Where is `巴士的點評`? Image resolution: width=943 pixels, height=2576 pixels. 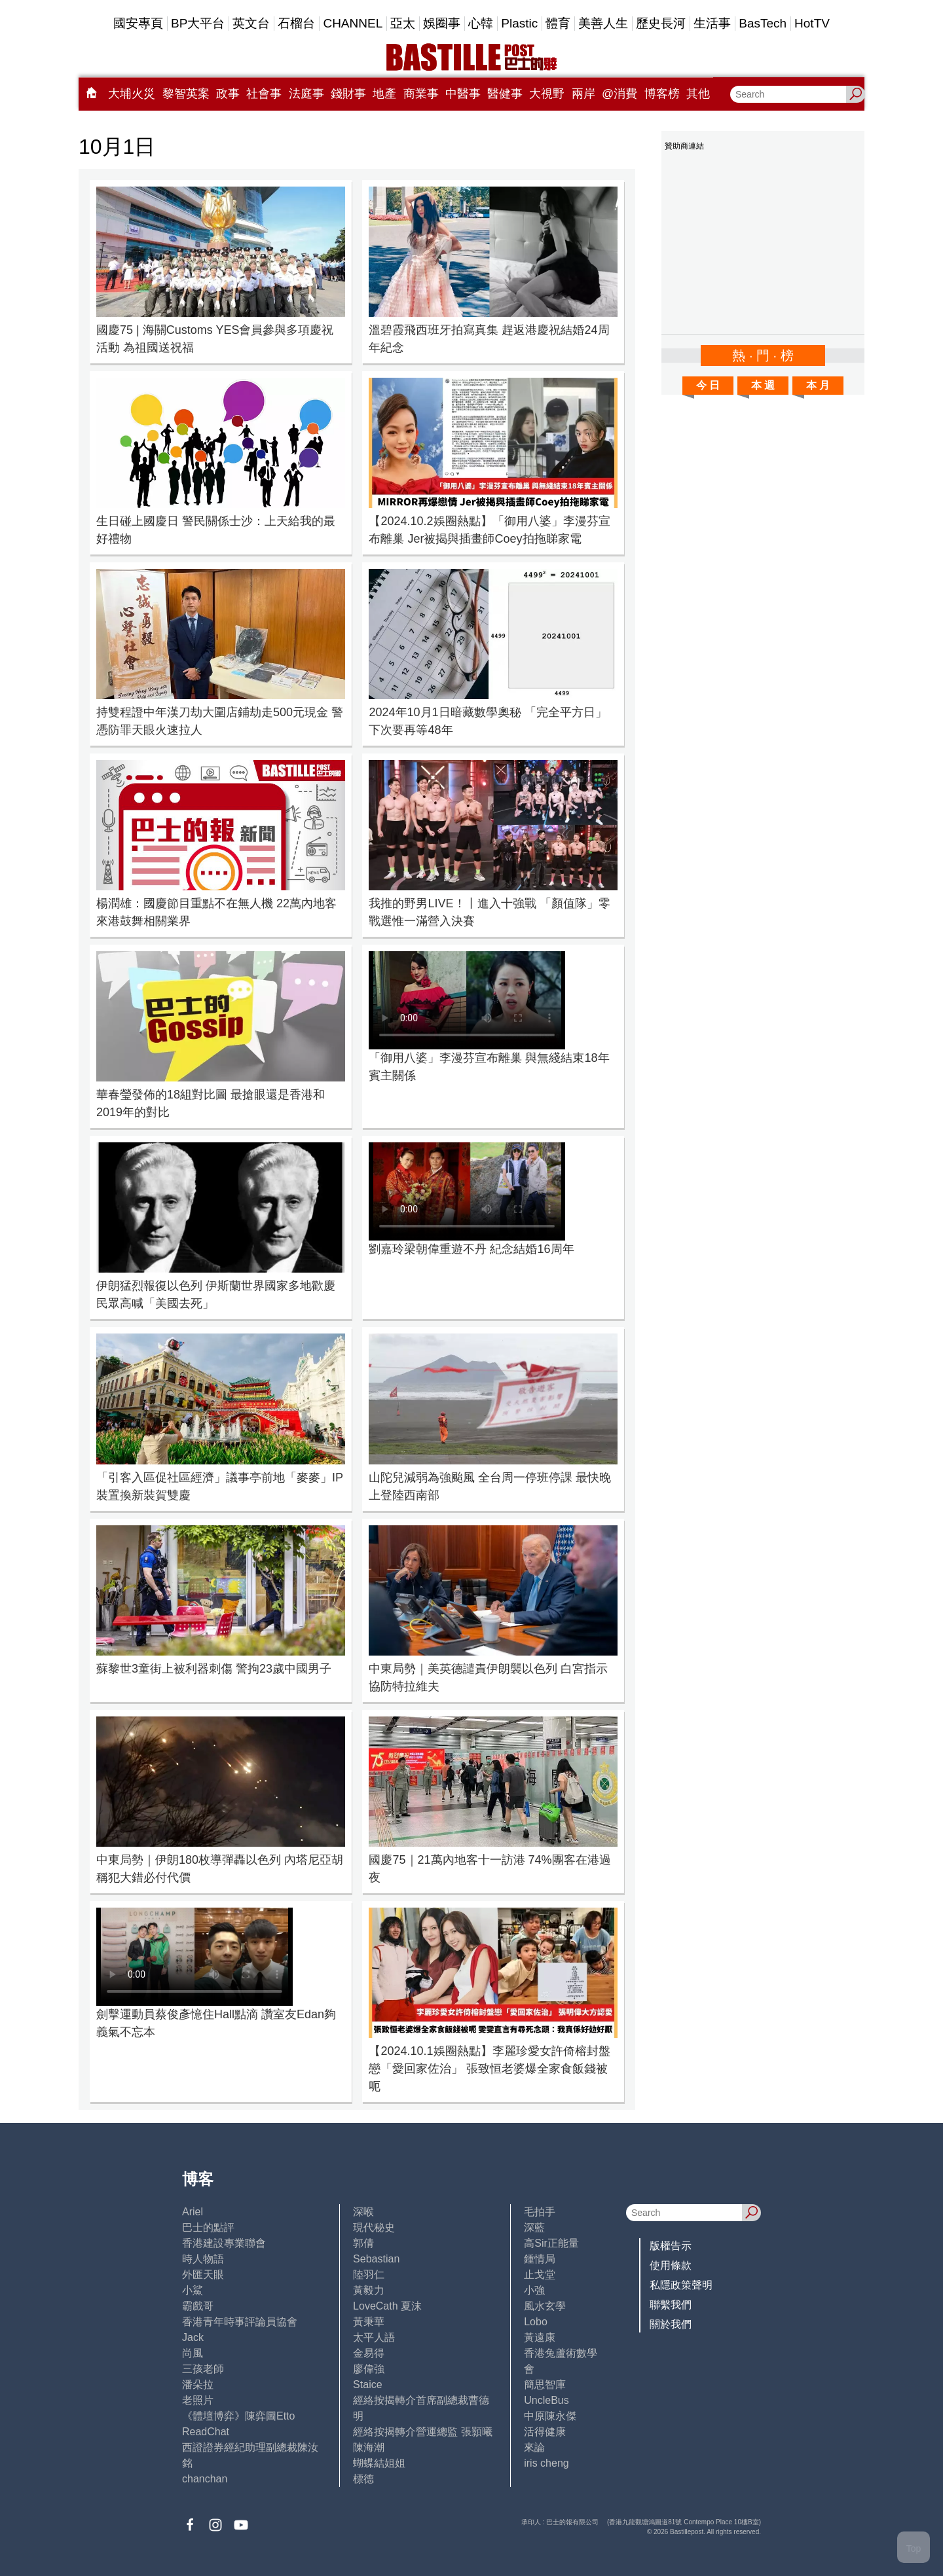 巴士的點評 is located at coordinates (208, 2227).